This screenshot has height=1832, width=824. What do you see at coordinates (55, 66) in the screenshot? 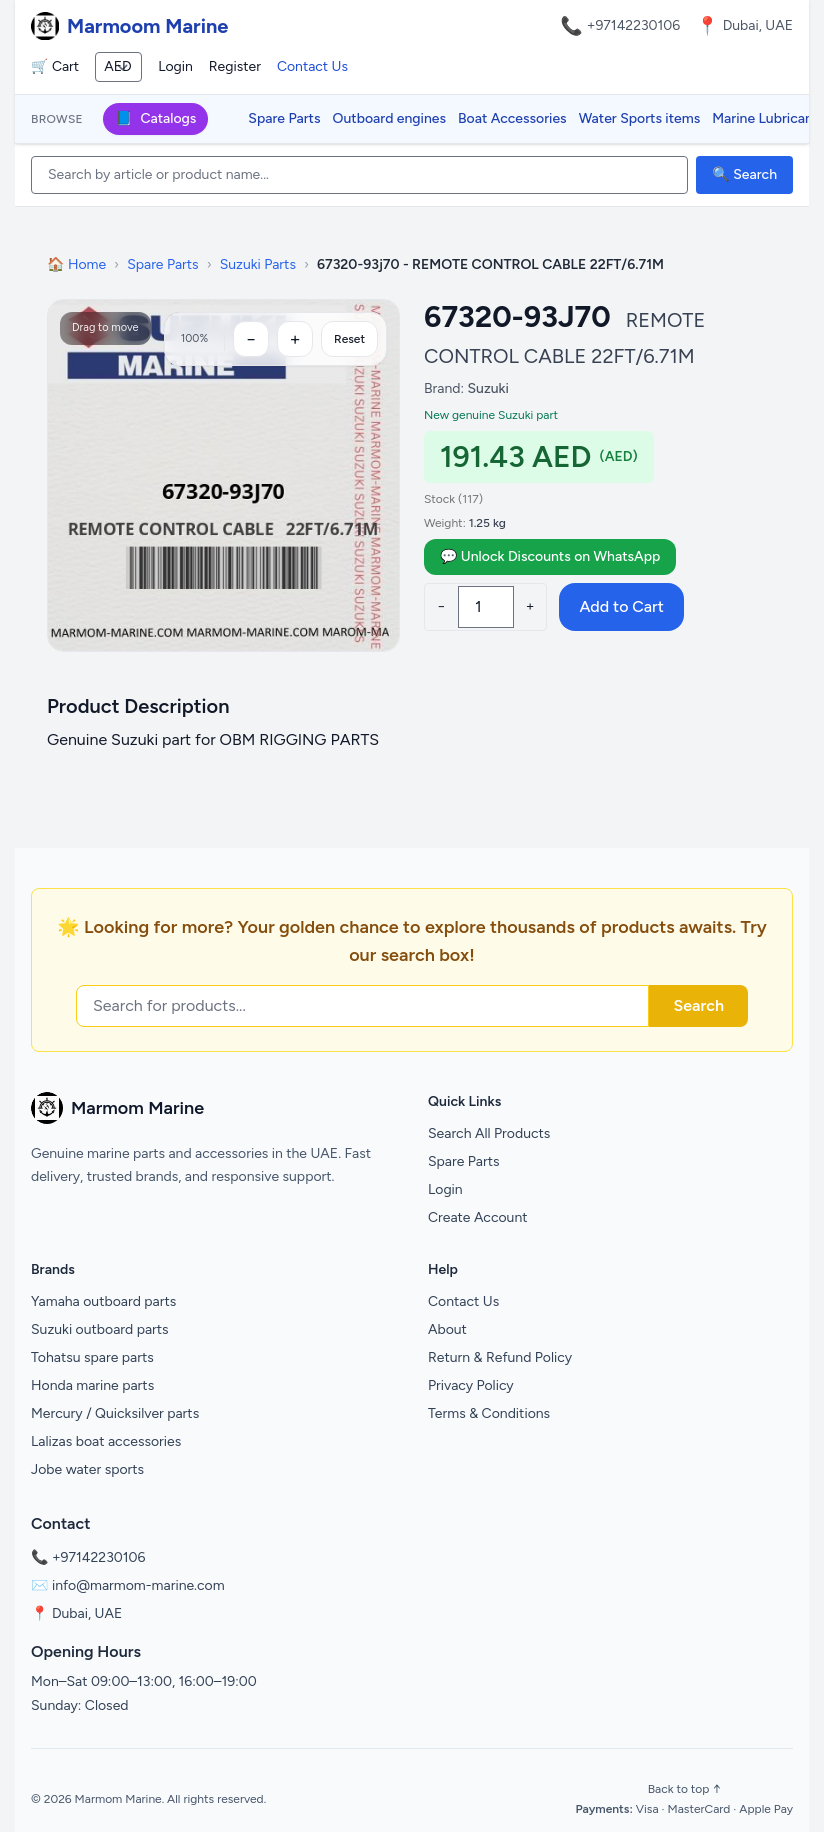
I see `🛒 Cart` at bounding box center [55, 66].